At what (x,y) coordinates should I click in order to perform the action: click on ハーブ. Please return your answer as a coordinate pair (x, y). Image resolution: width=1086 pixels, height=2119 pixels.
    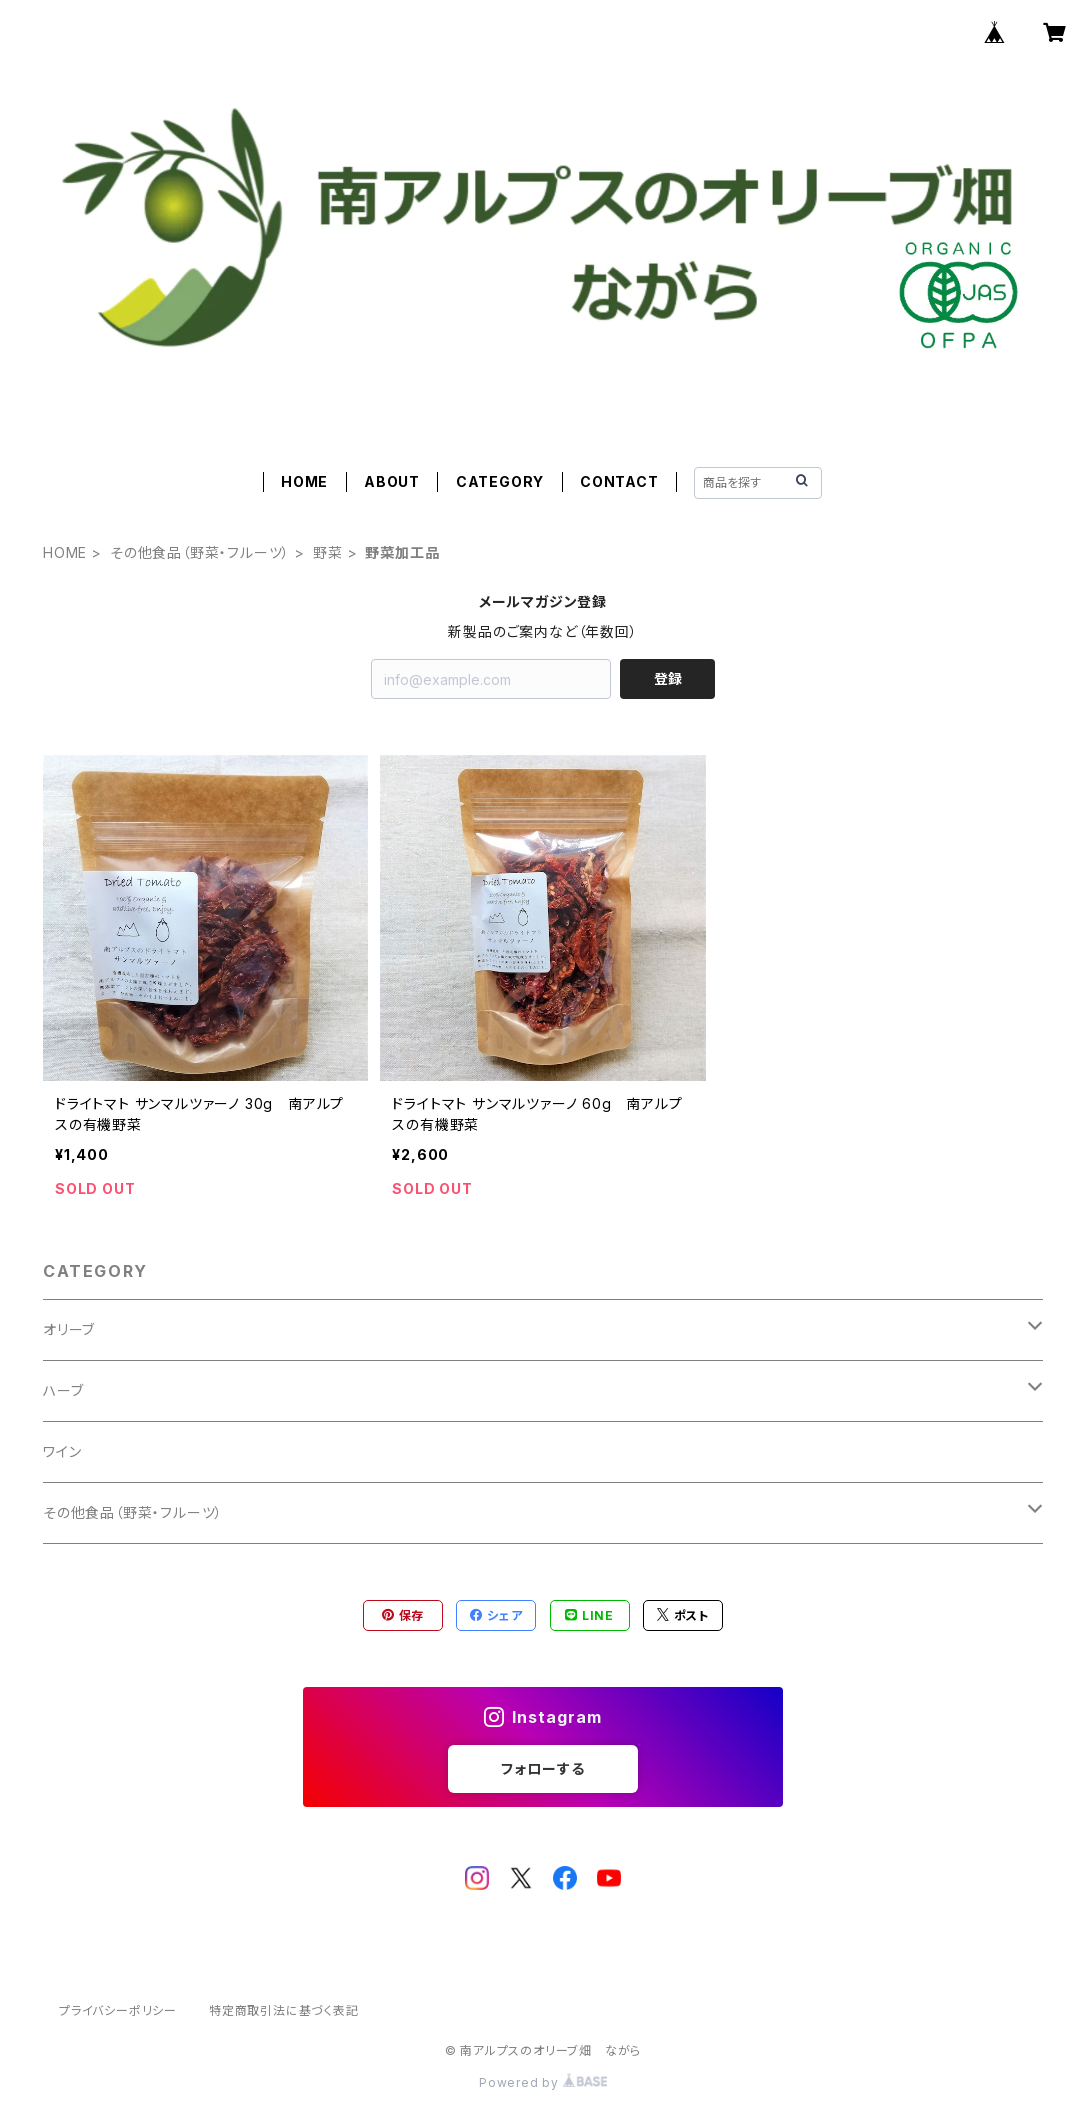
    Looking at the image, I should click on (63, 1390).